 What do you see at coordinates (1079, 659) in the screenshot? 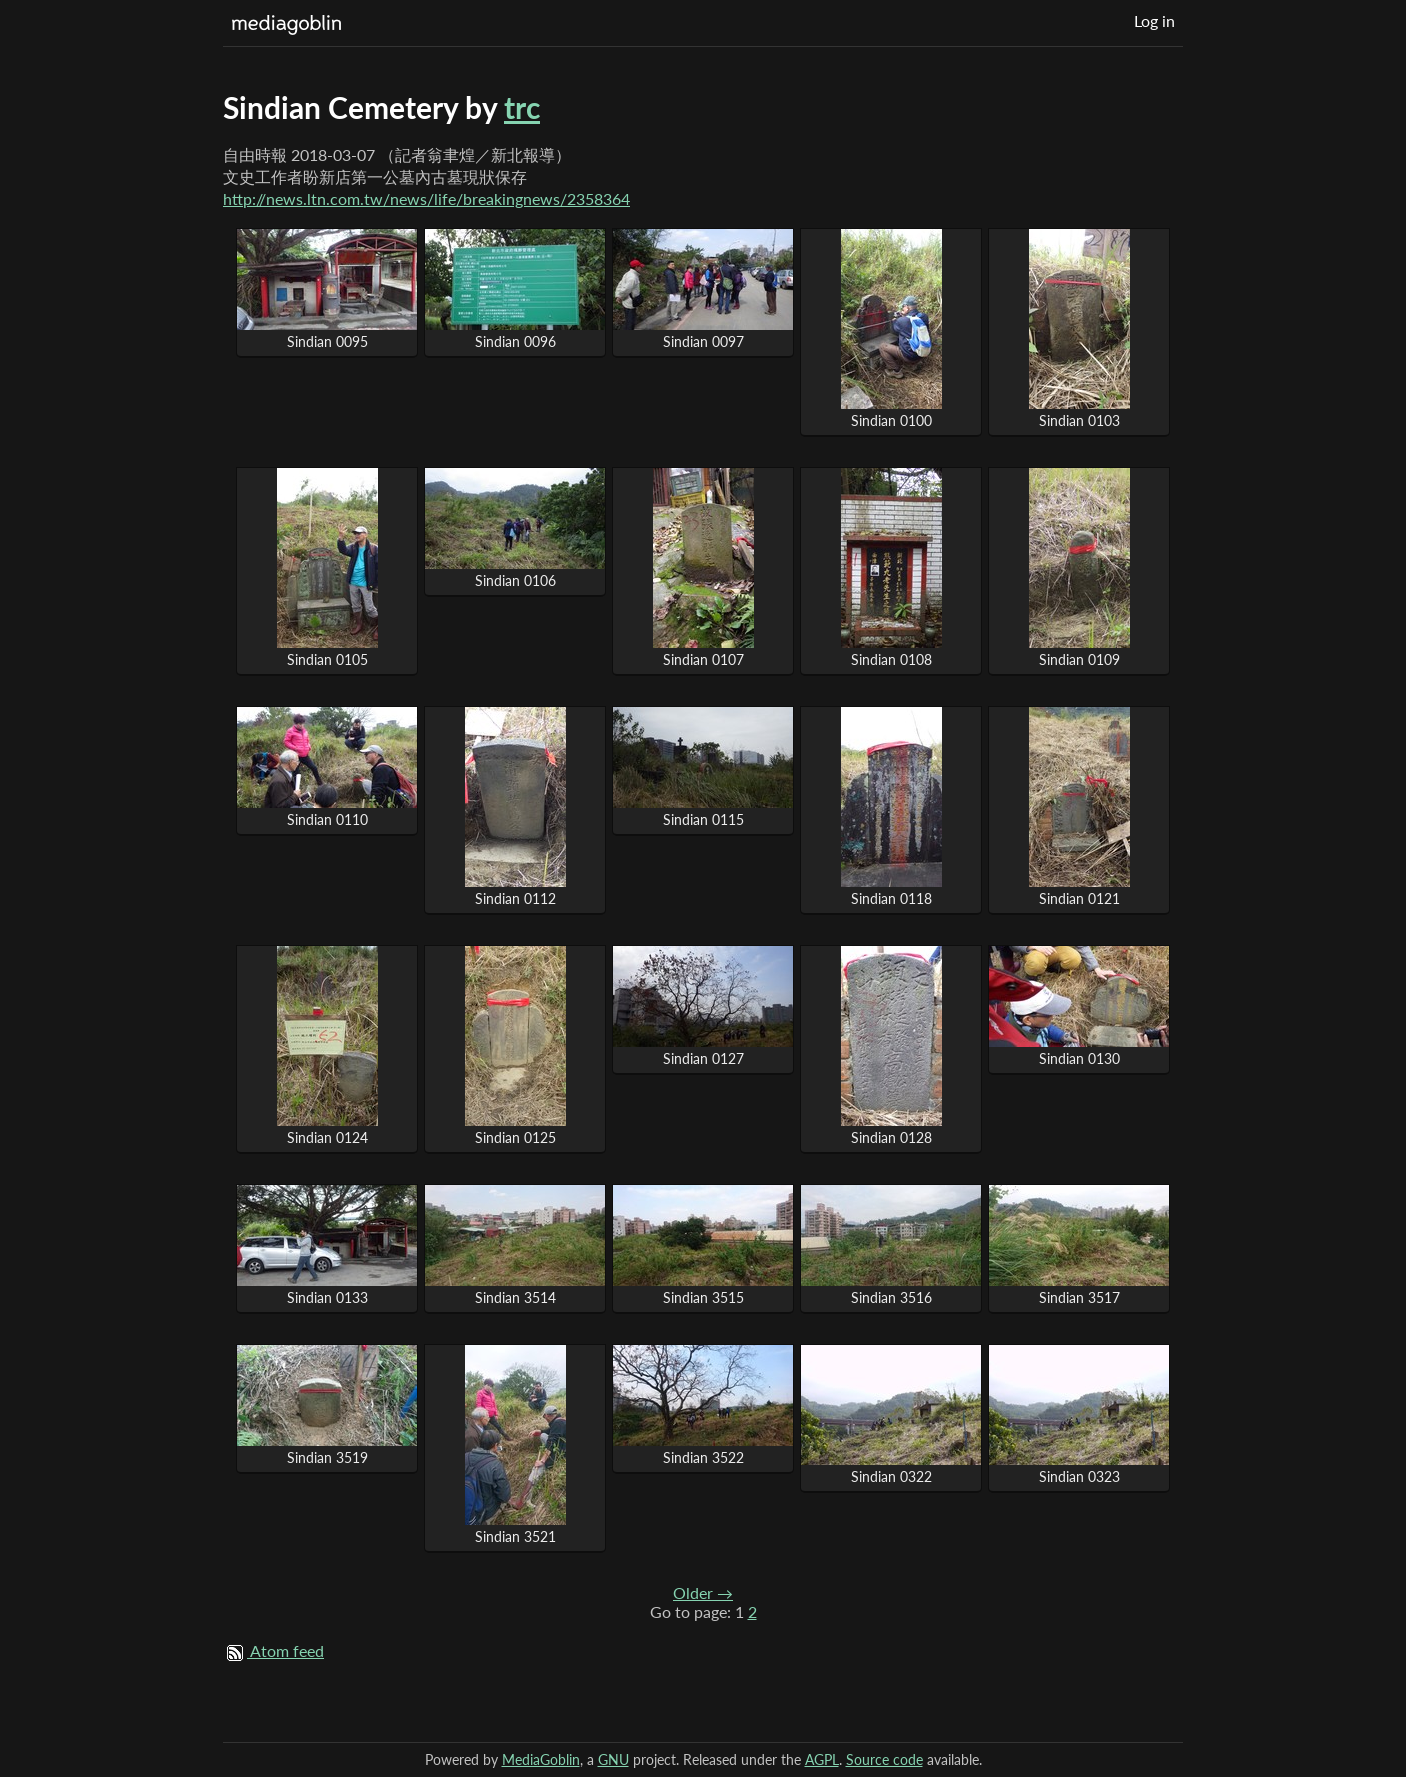
I see `Sindian 0109` at bounding box center [1079, 659].